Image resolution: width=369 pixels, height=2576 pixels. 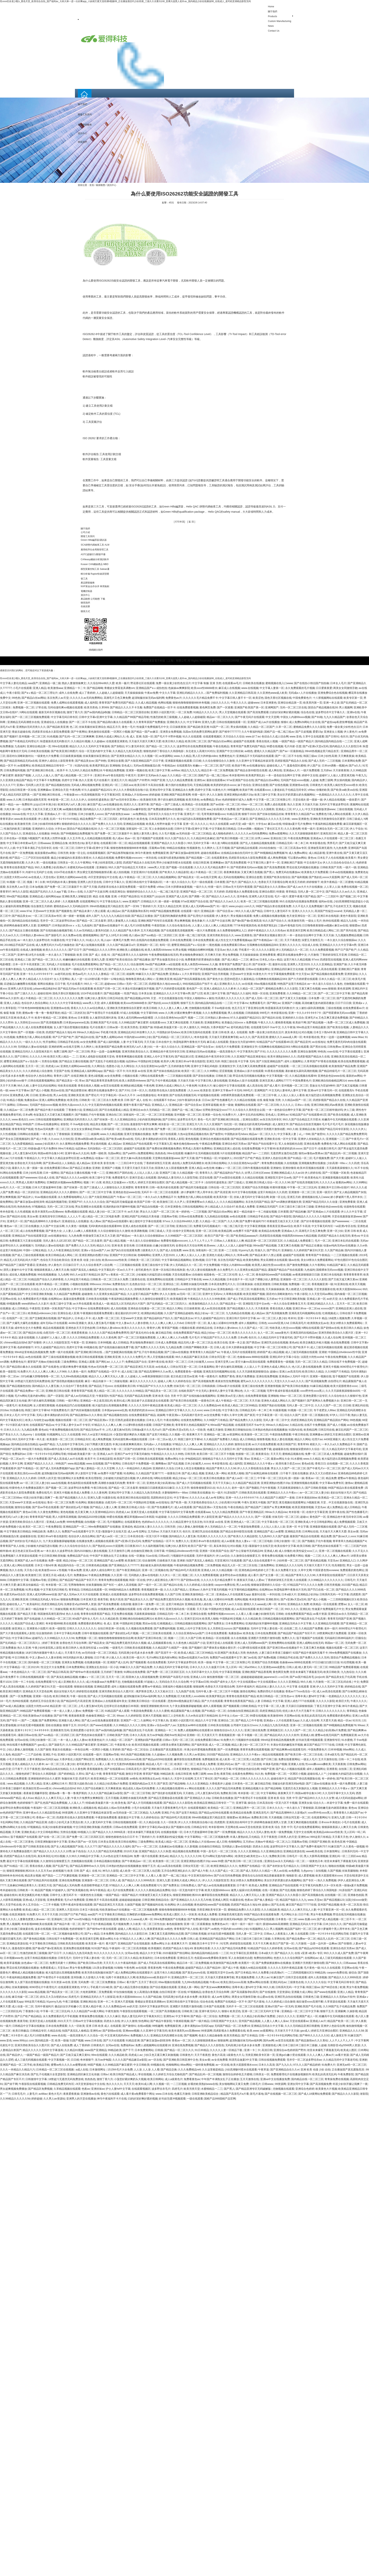 I want to click on 羞羞影院午夜男女爽爽, so click(x=143, y=1124).